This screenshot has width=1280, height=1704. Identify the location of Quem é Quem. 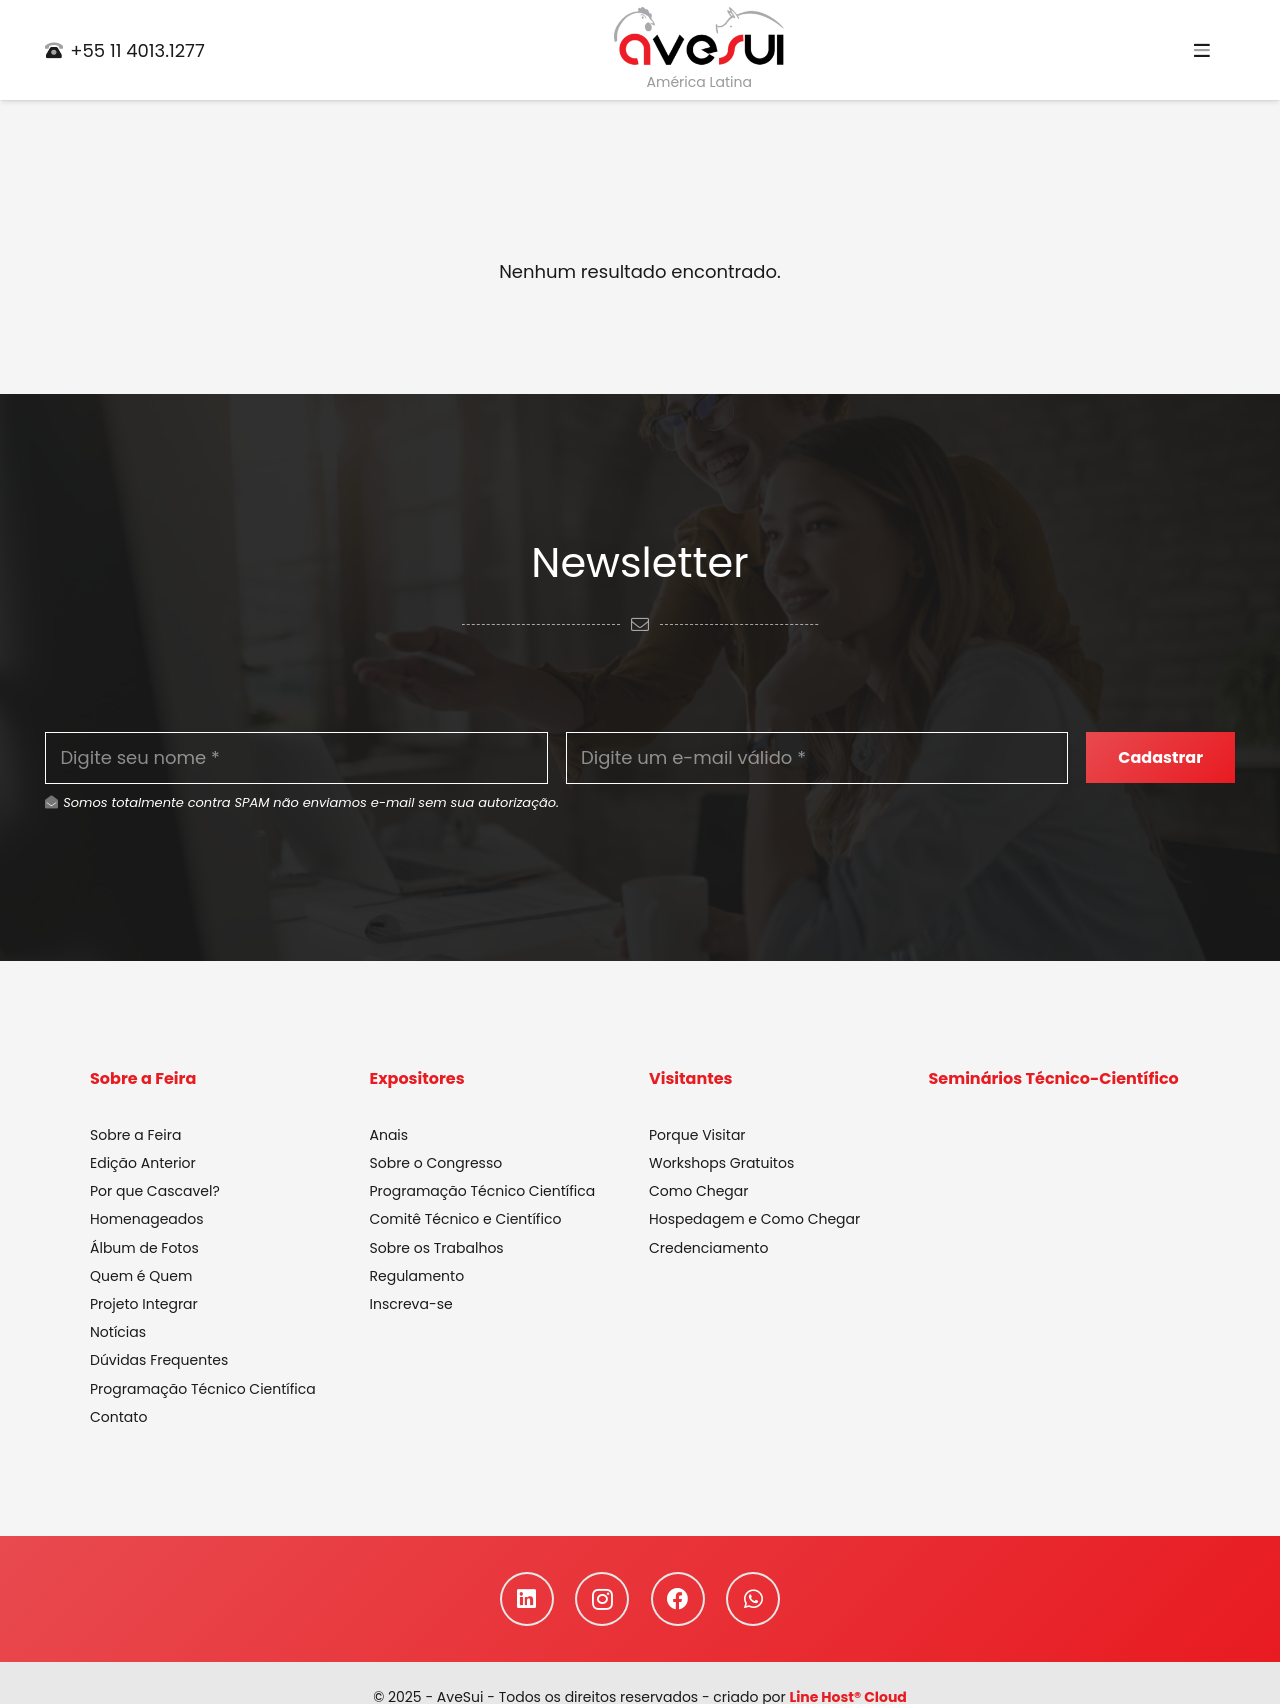
(141, 1276).